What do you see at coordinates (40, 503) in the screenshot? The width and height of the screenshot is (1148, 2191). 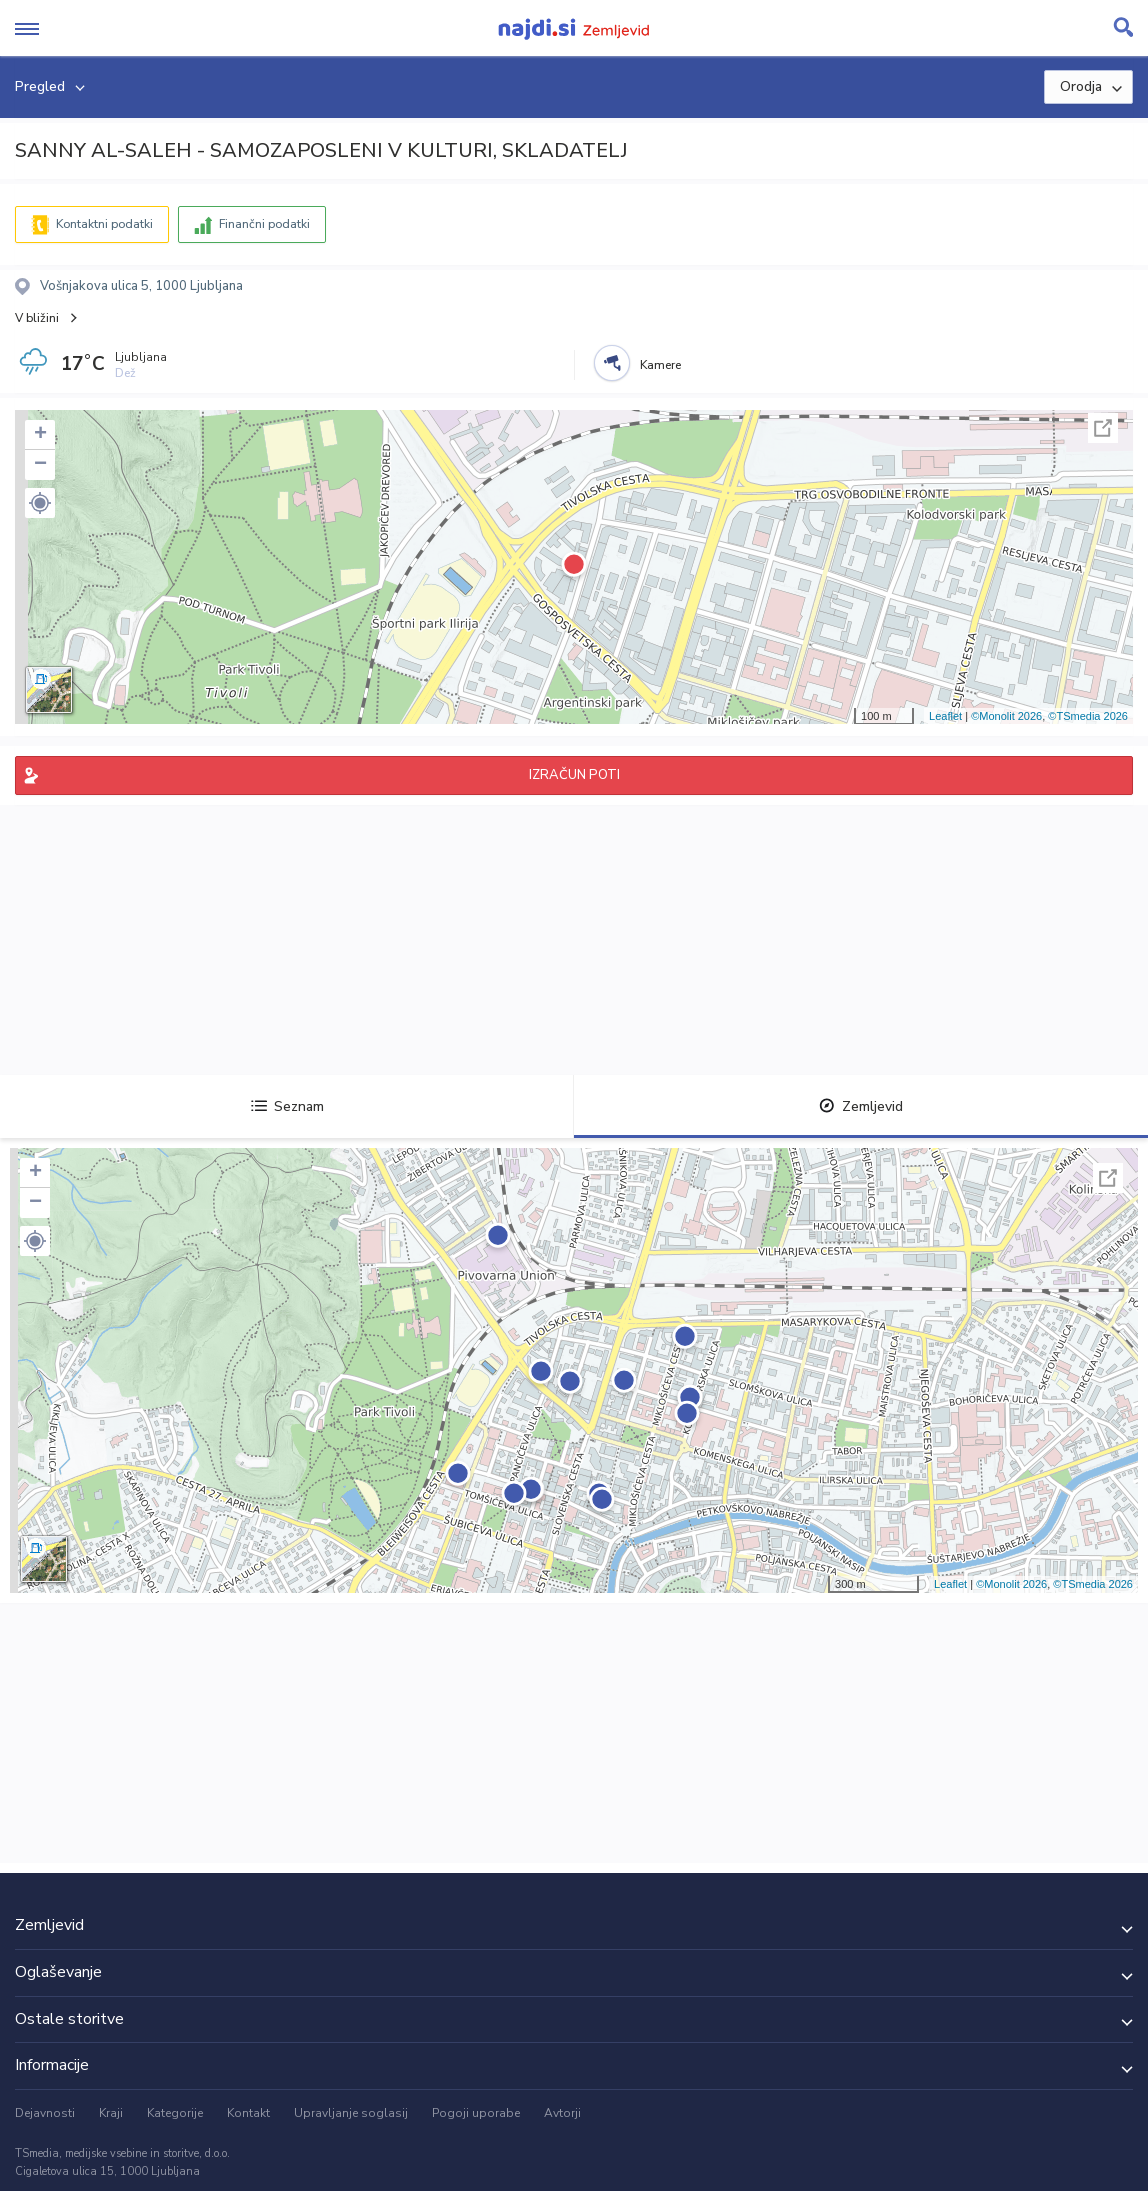 I see `[button]` at bounding box center [40, 503].